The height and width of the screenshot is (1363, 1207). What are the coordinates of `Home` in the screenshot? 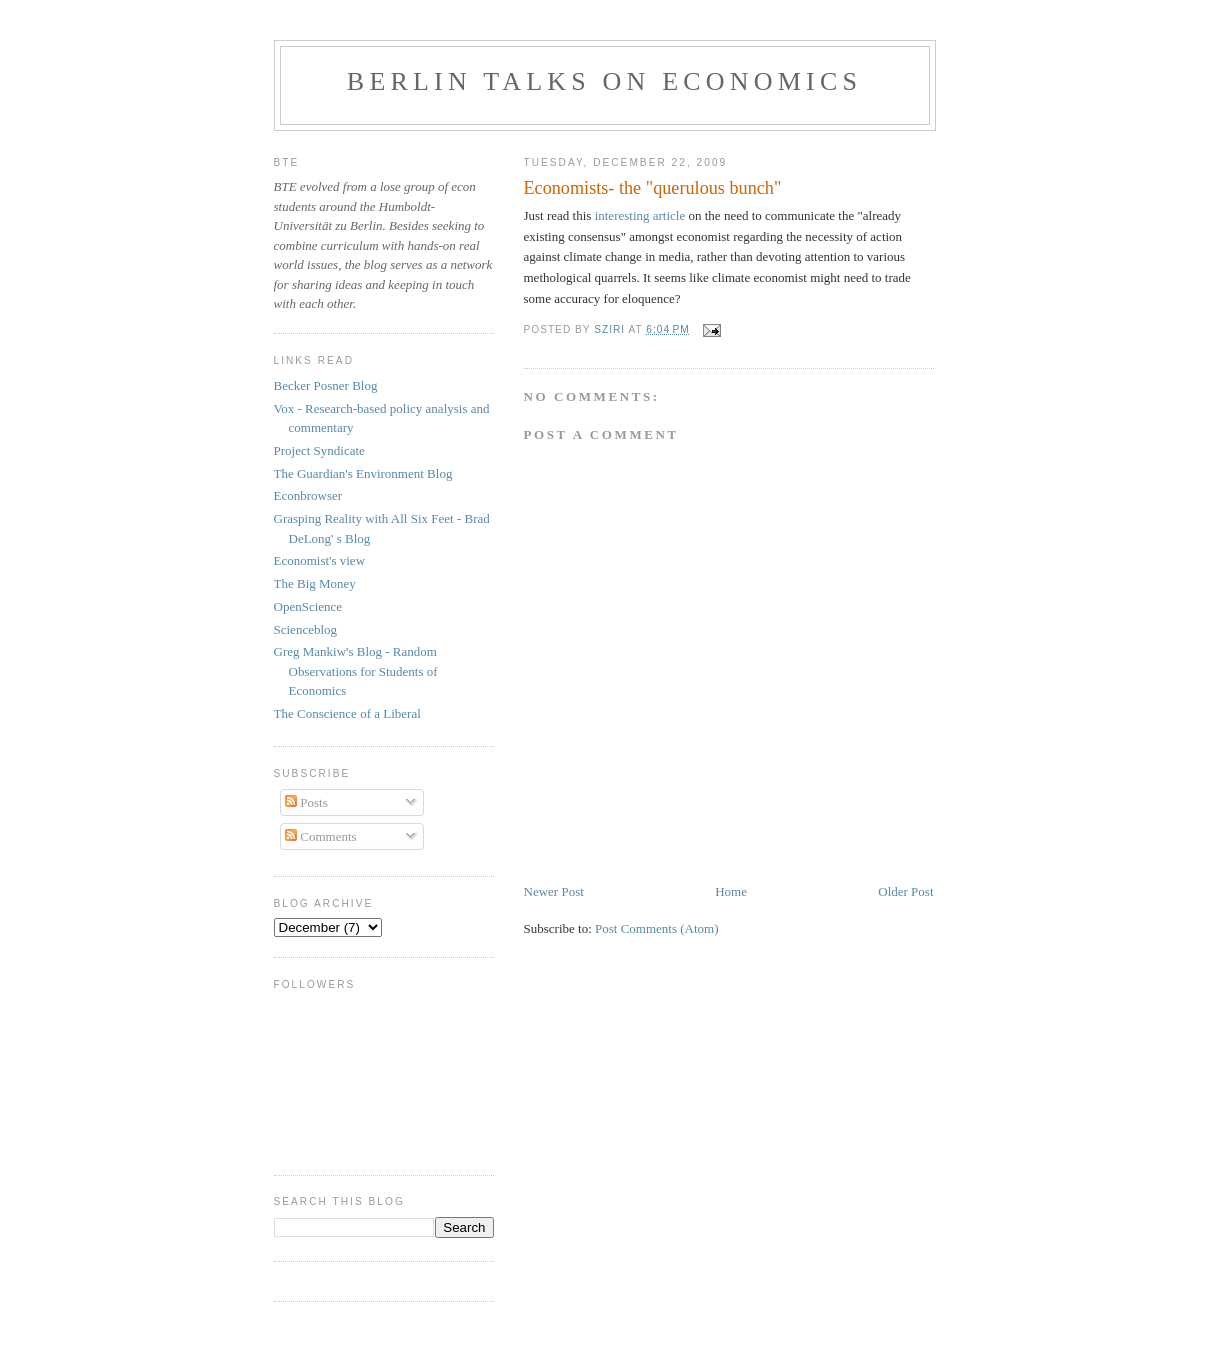 It's located at (731, 891).